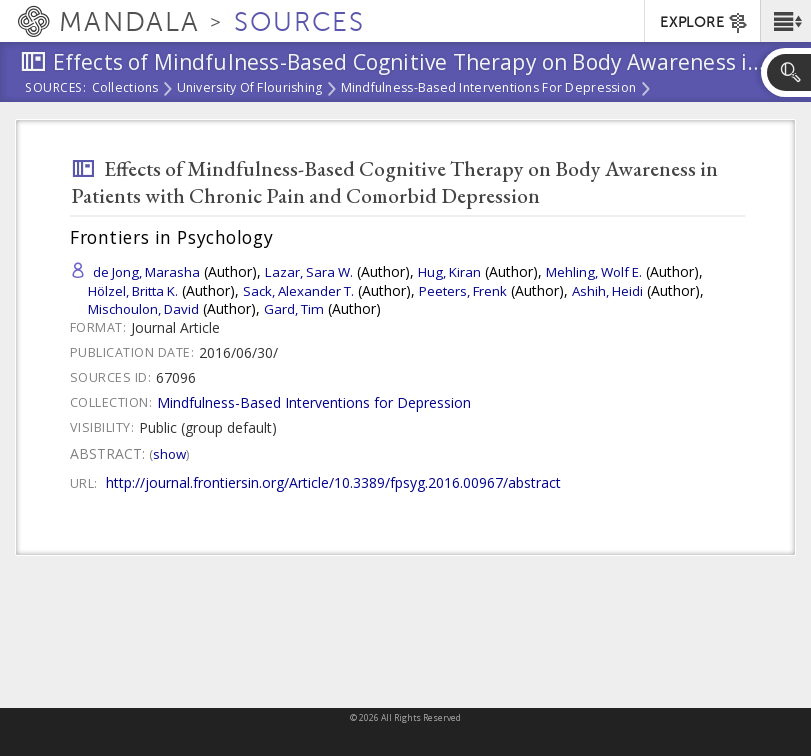  What do you see at coordinates (489, 89) in the screenshot?
I see `Mindfulness-Based Interventions for Depression` at bounding box center [489, 89].